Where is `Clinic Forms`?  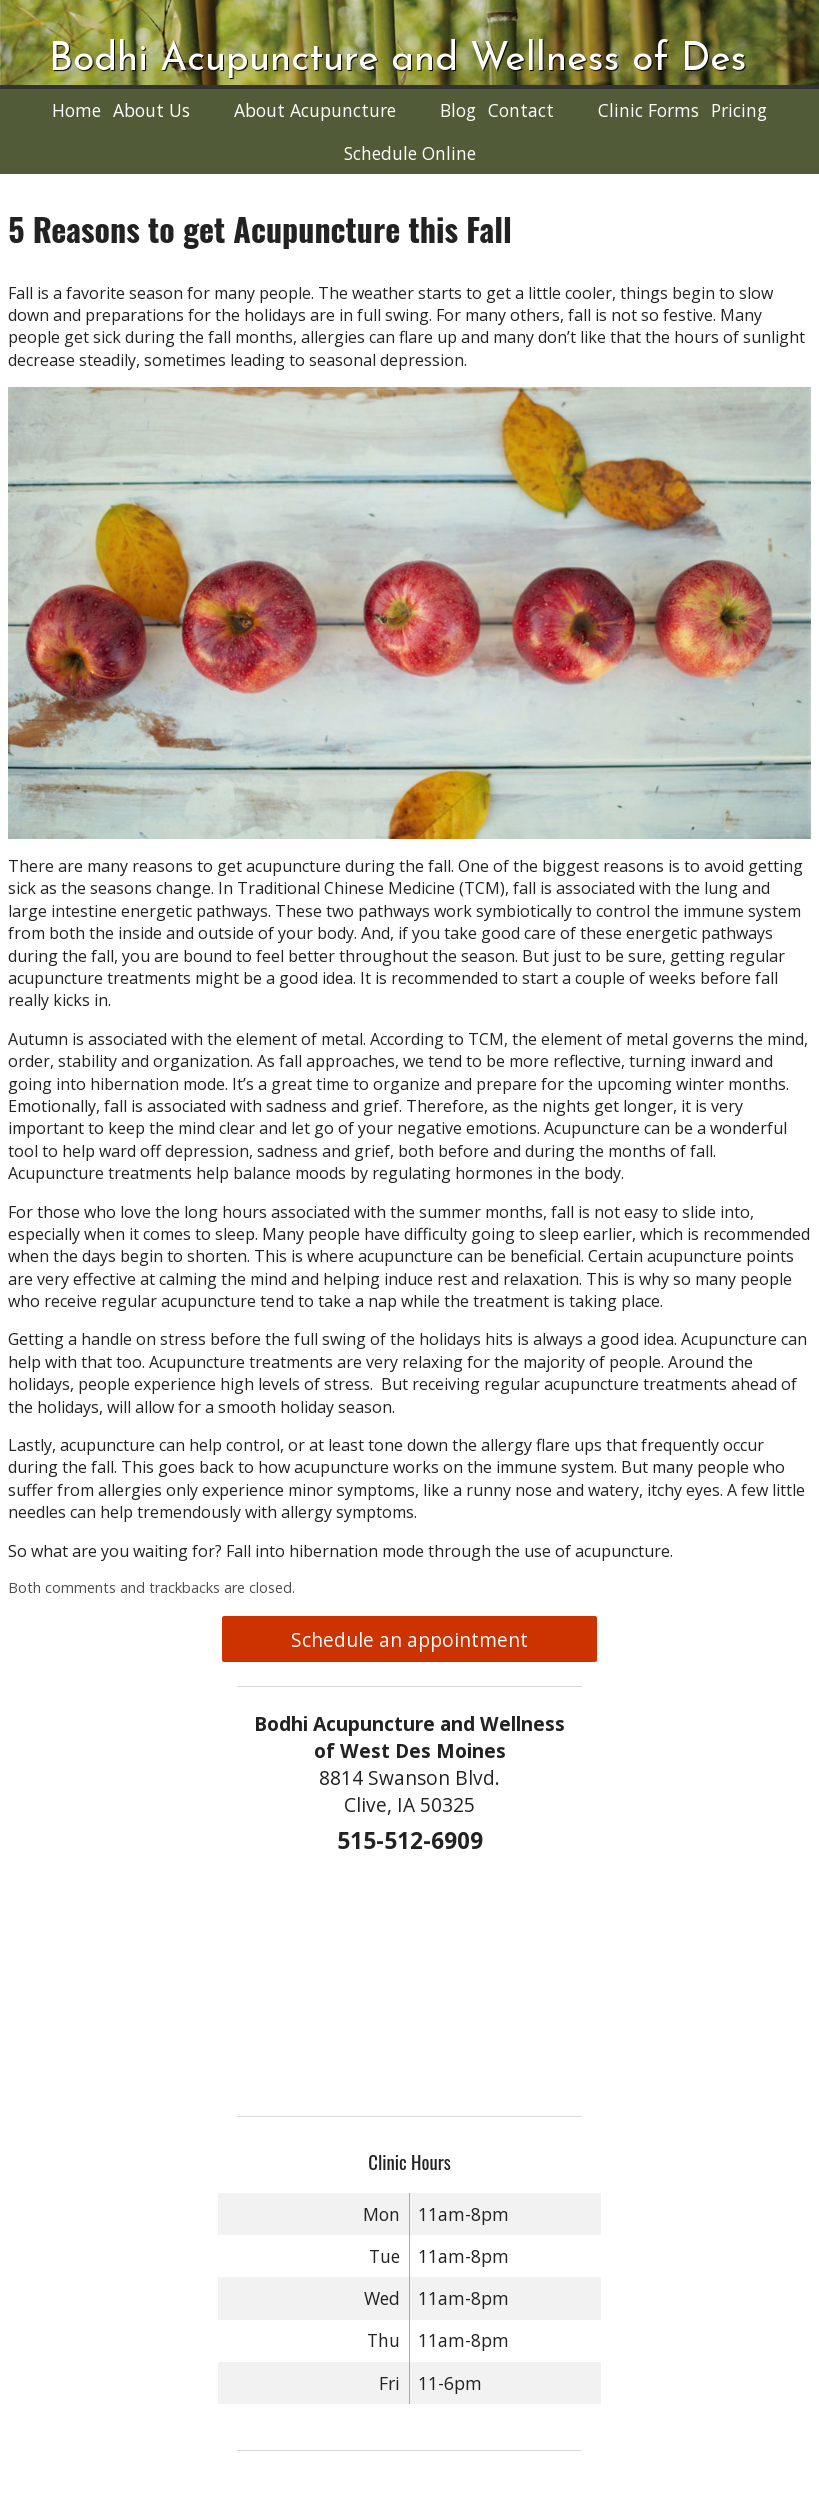
Clinic Forms is located at coordinates (648, 110).